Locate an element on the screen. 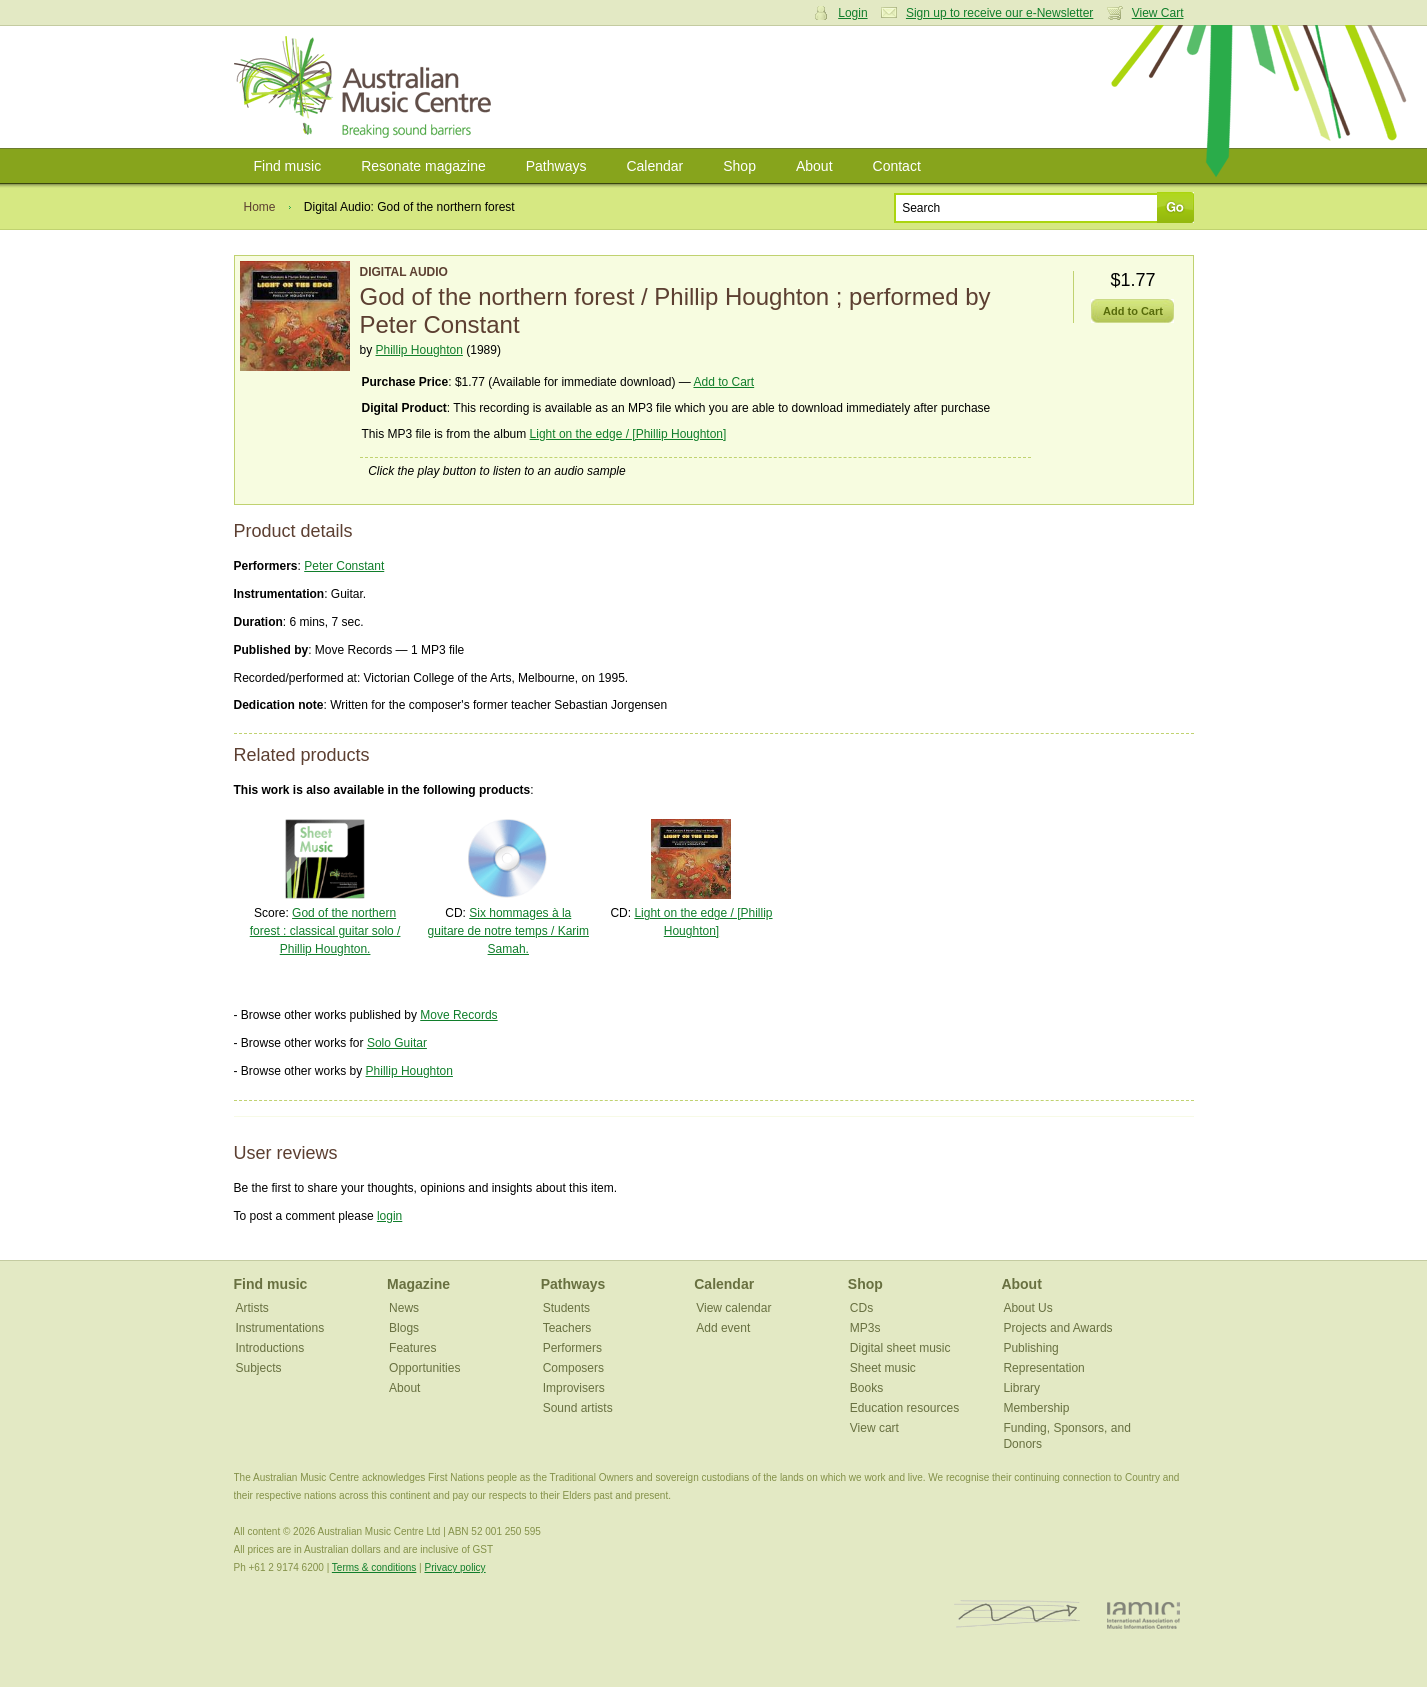 This screenshot has height=1687, width=1427. Students is located at coordinates (566, 1308).